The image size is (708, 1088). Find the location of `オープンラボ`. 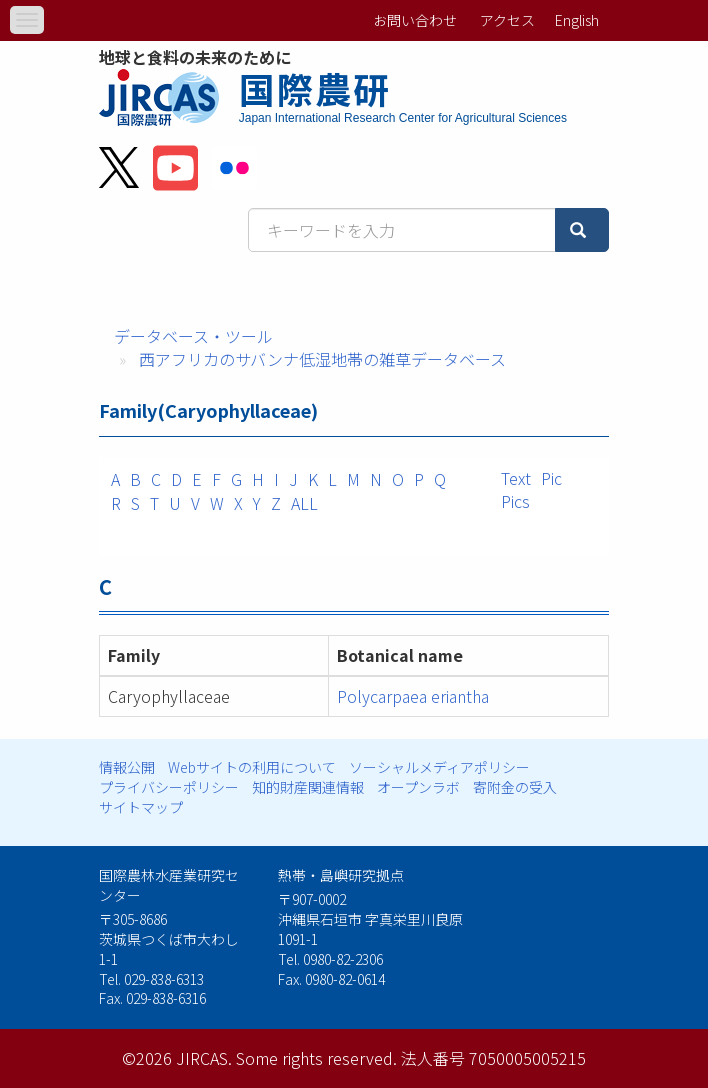

オープンラボ is located at coordinates (418, 787).